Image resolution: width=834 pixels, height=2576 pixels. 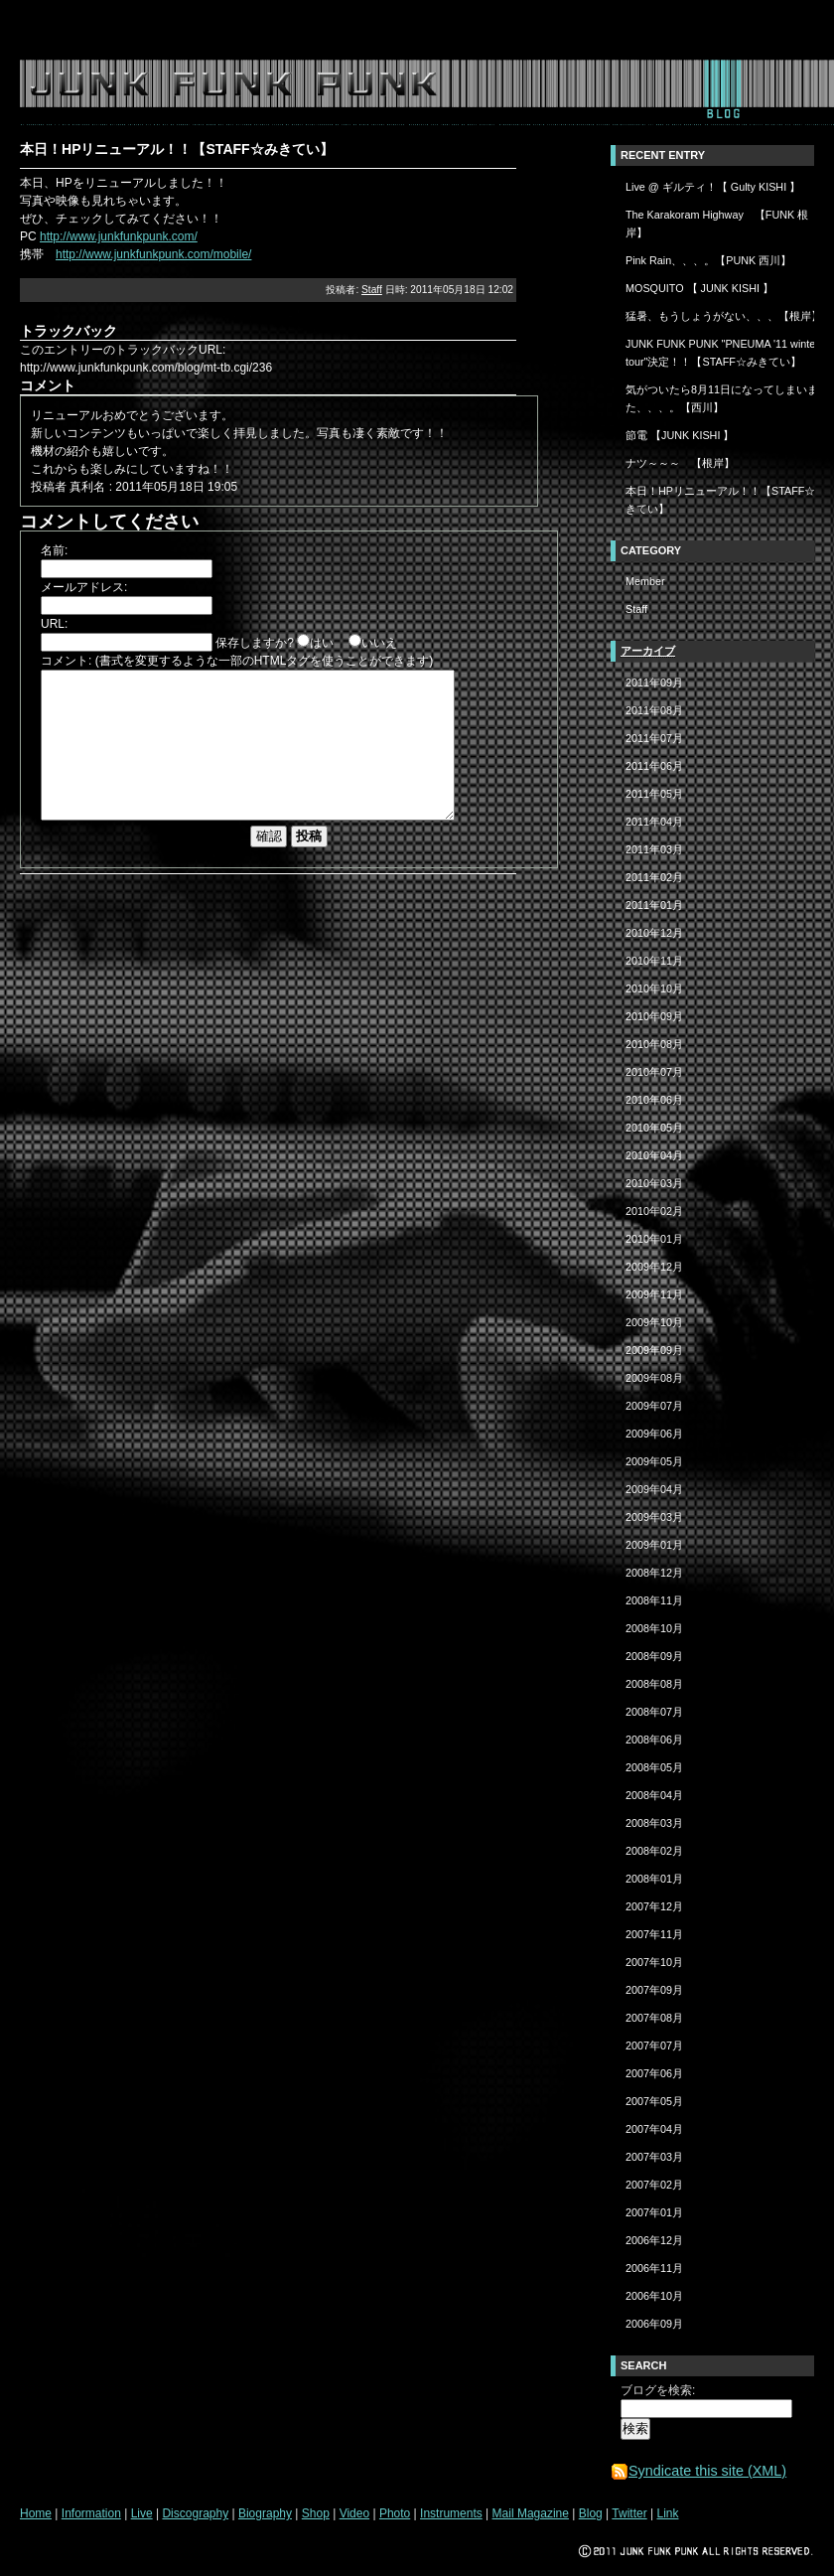 What do you see at coordinates (654, 2157) in the screenshot?
I see `2007年03月` at bounding box center [654, 2157].